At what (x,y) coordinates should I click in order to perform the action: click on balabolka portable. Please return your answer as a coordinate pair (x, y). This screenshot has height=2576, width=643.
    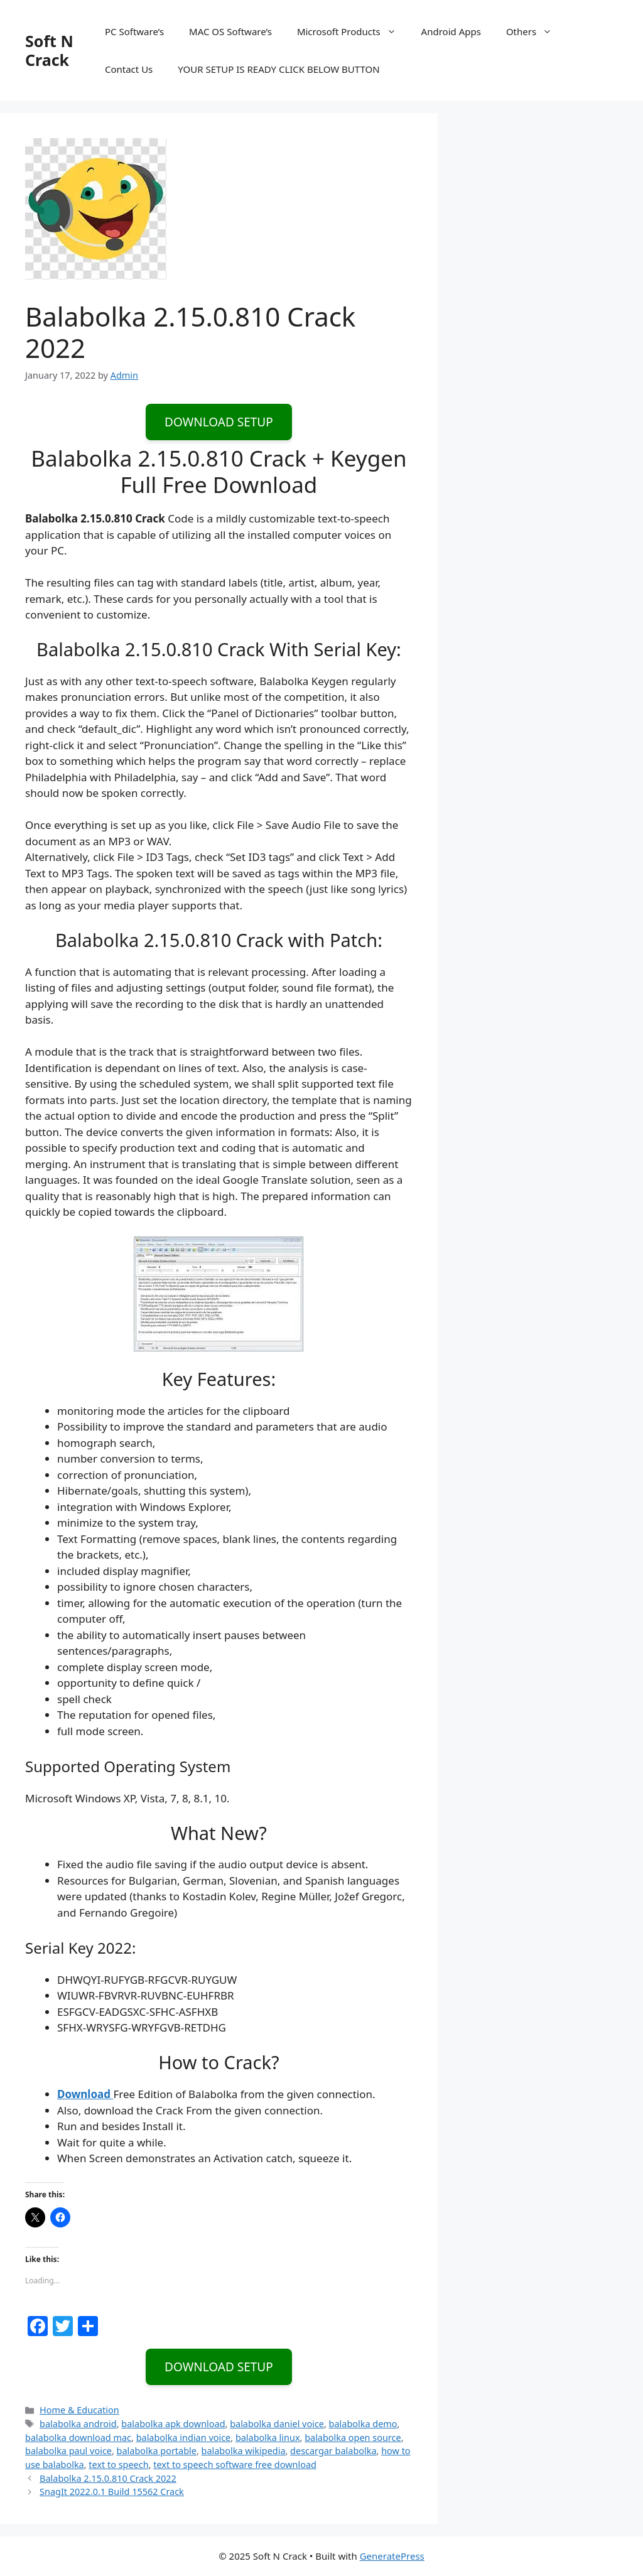
    Looking at the image, I should click on (157, 2451).